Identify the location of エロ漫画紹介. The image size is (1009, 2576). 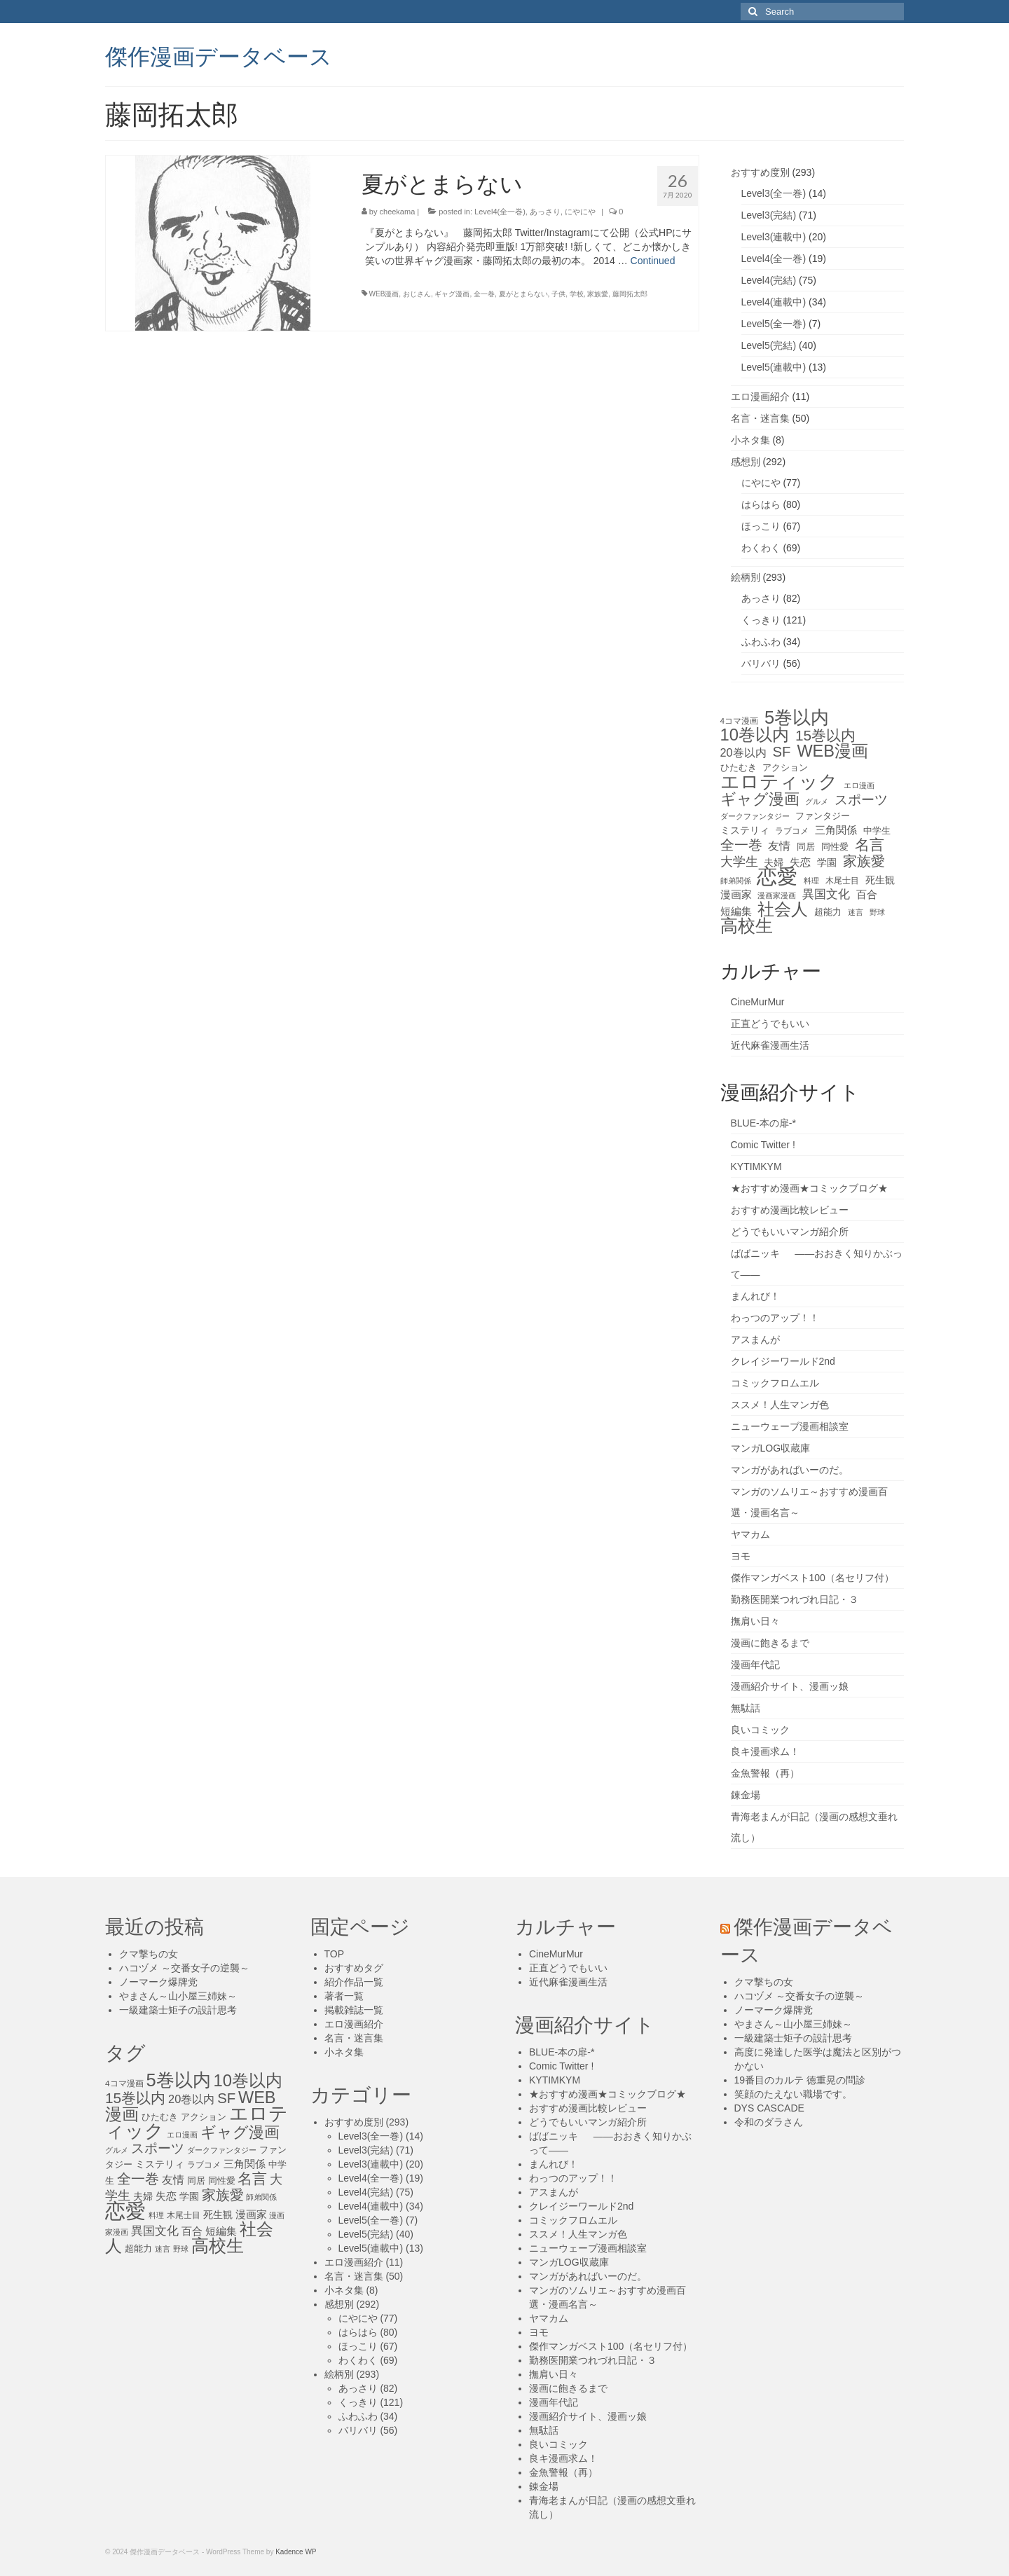
(760, 396).